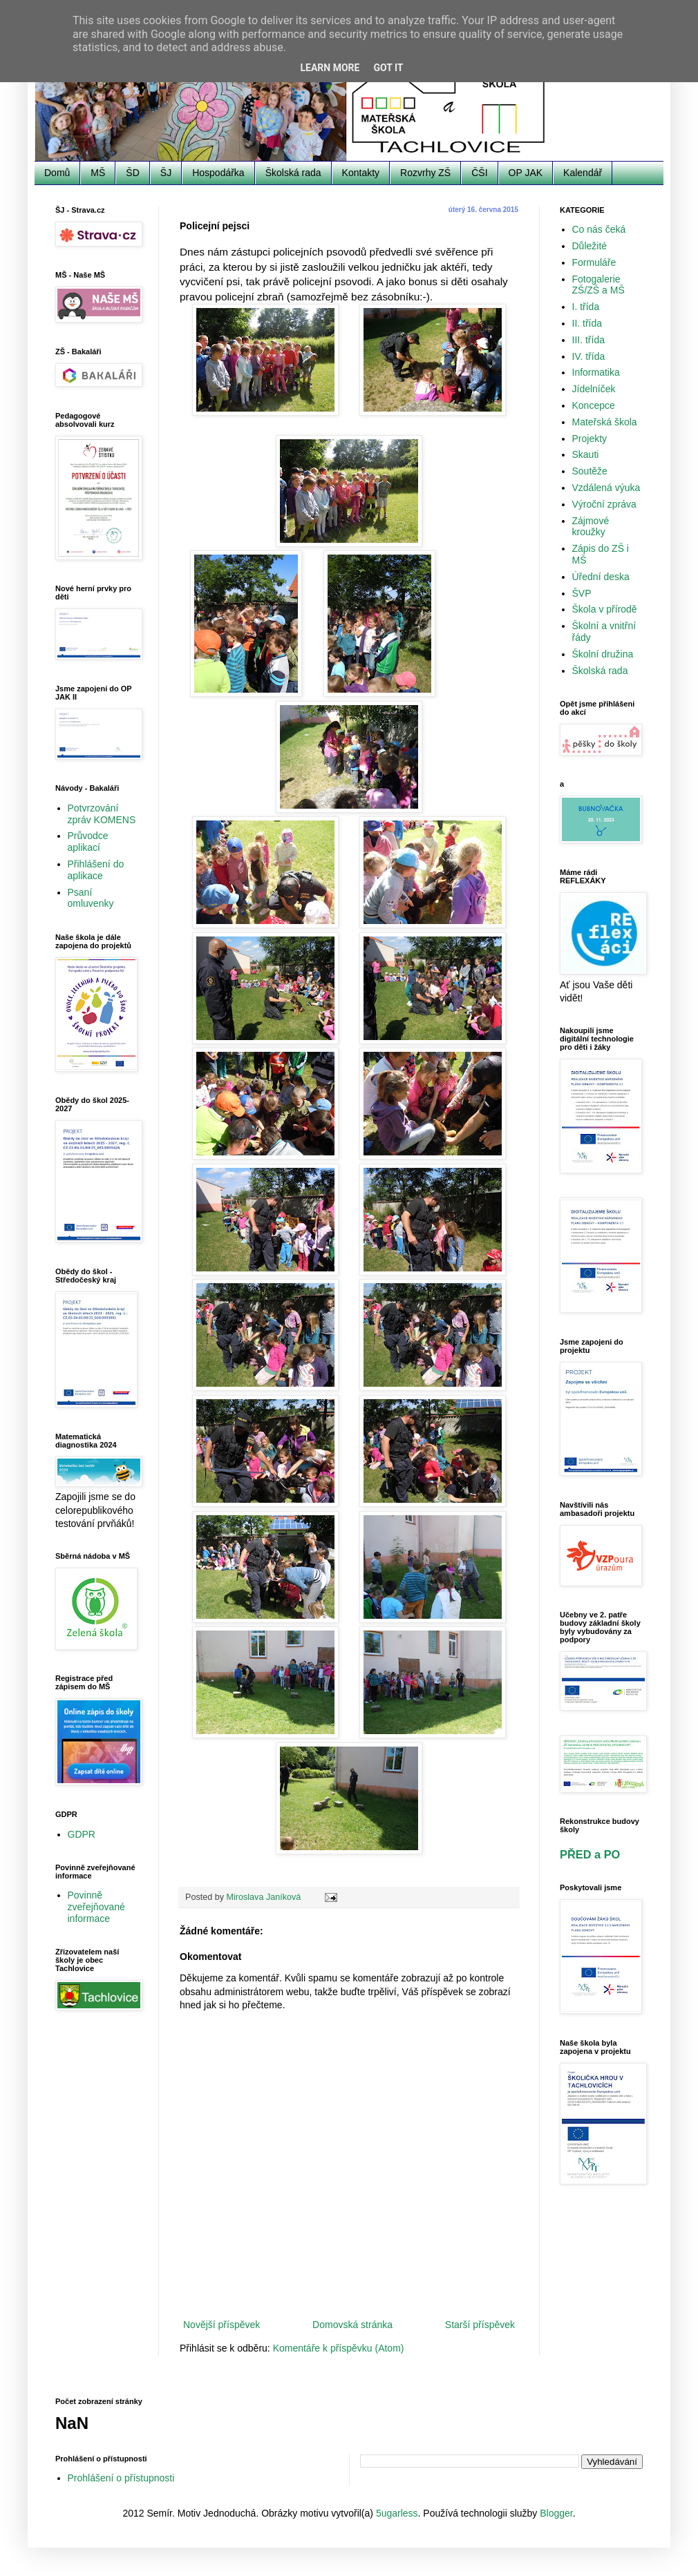 The image size is (698, 2576). Describe the element at coordinates (293, 172) in the screenshot. I see `Školská rada` at that location.